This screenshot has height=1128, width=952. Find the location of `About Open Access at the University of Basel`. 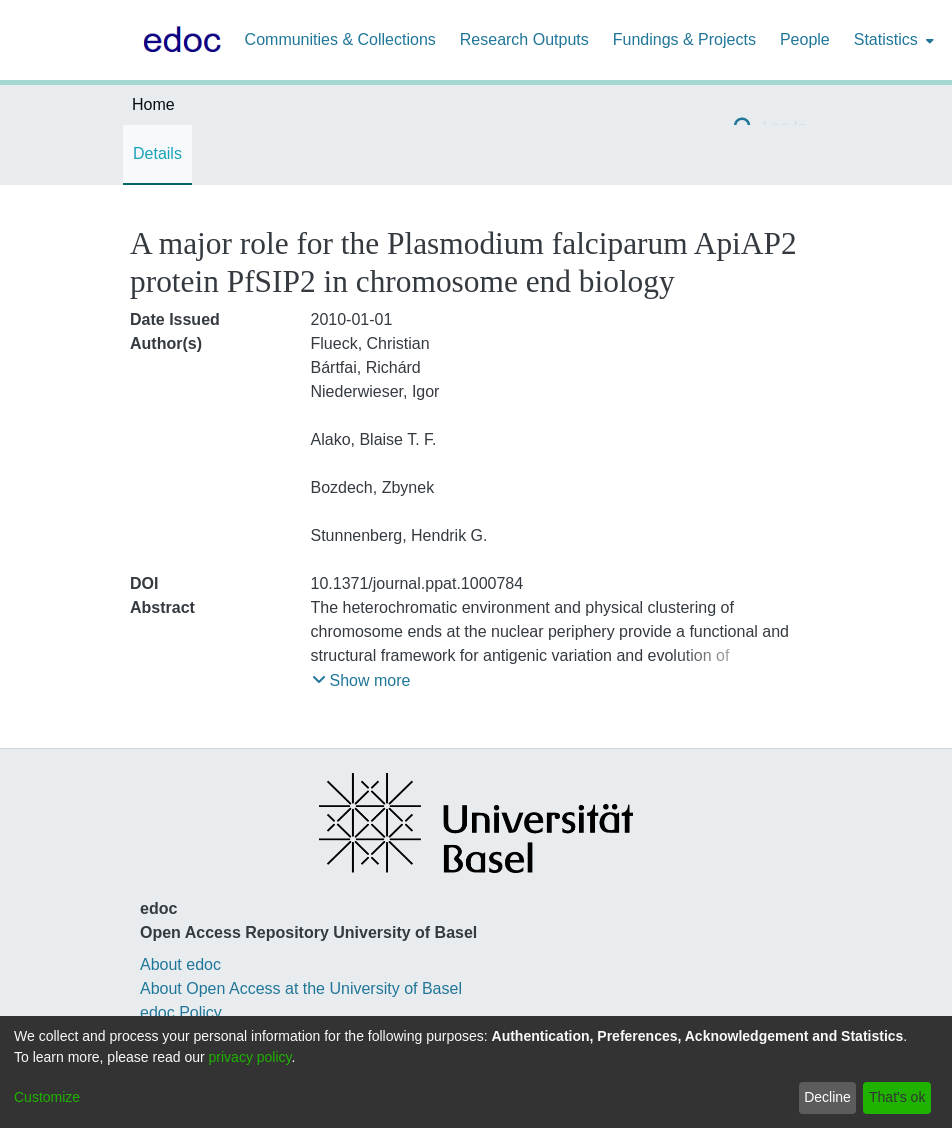

About Open Access at the University of Basel is located at coordinates (301, 988).